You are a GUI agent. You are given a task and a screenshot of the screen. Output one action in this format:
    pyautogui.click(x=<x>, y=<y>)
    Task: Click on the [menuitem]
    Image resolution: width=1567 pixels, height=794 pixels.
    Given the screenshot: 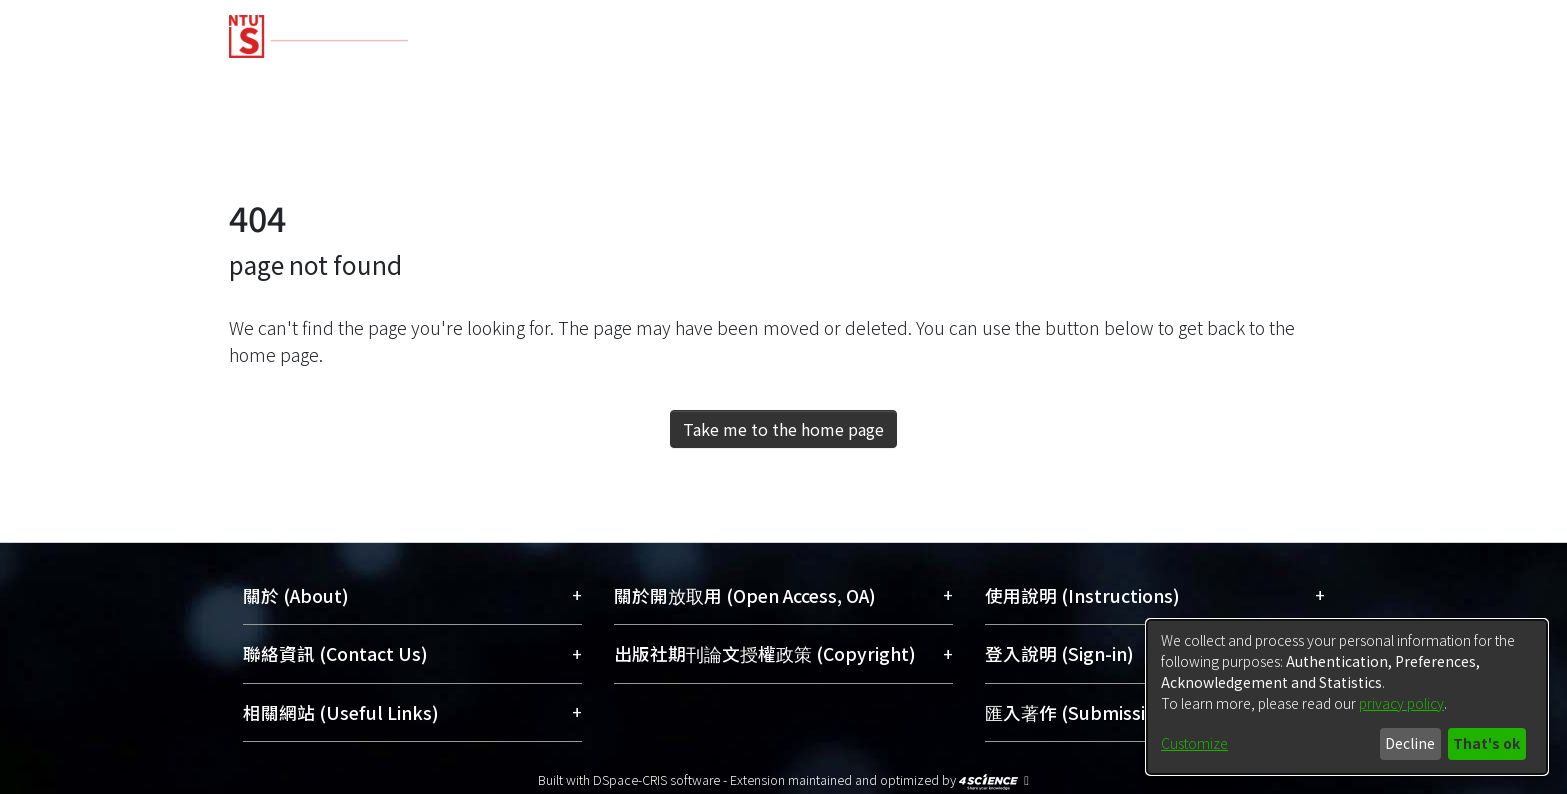 What is the action you would take?
    pyautogui.click(x=1260, y=83)
    